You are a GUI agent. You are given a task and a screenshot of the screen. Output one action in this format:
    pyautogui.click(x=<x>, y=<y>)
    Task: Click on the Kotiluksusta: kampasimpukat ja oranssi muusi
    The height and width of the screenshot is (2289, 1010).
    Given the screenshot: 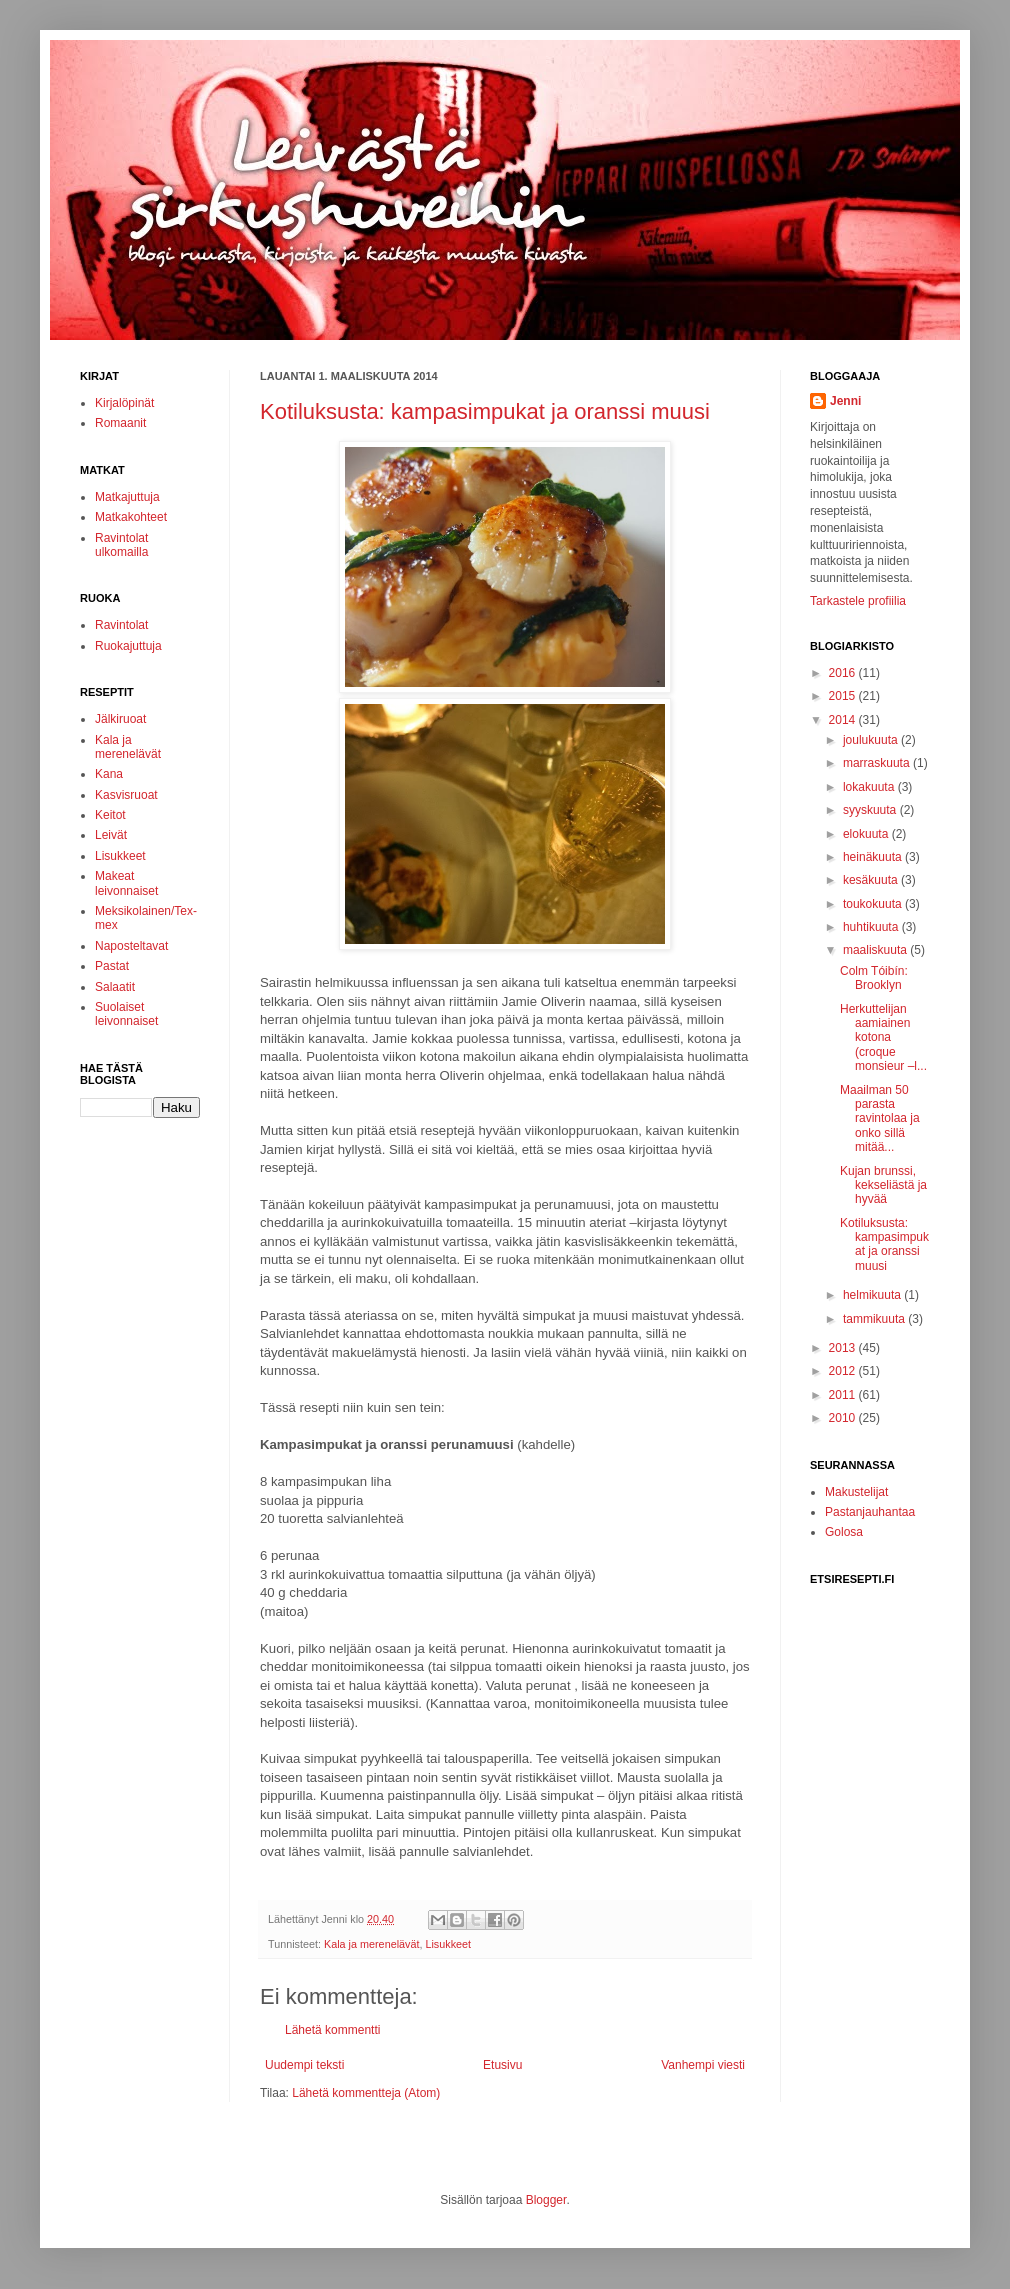 What is the action you would take?
    pyautogui.click(x=485, y=411)
    